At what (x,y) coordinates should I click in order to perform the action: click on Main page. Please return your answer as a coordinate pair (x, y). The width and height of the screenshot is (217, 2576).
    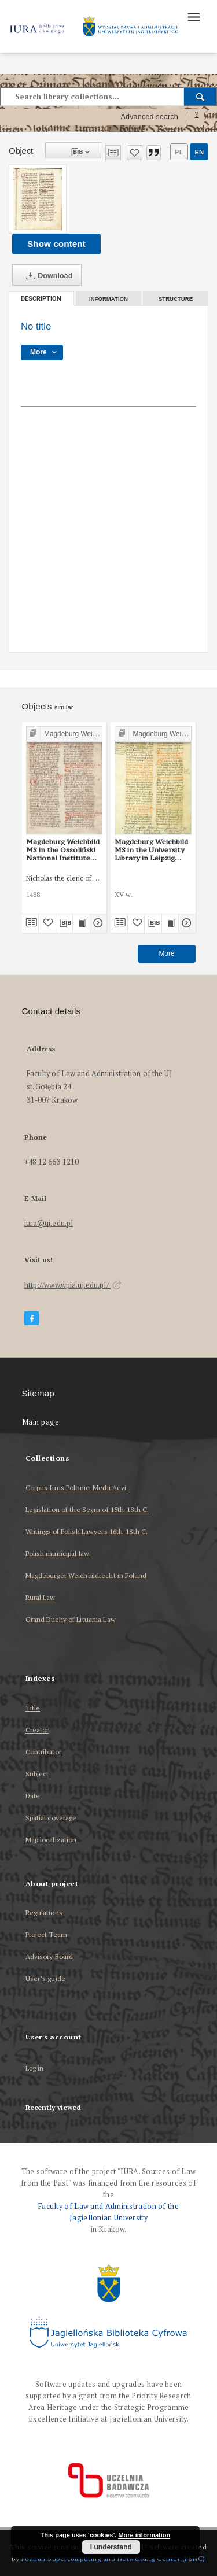
    Looking at the image, I should click on (41, 1422).